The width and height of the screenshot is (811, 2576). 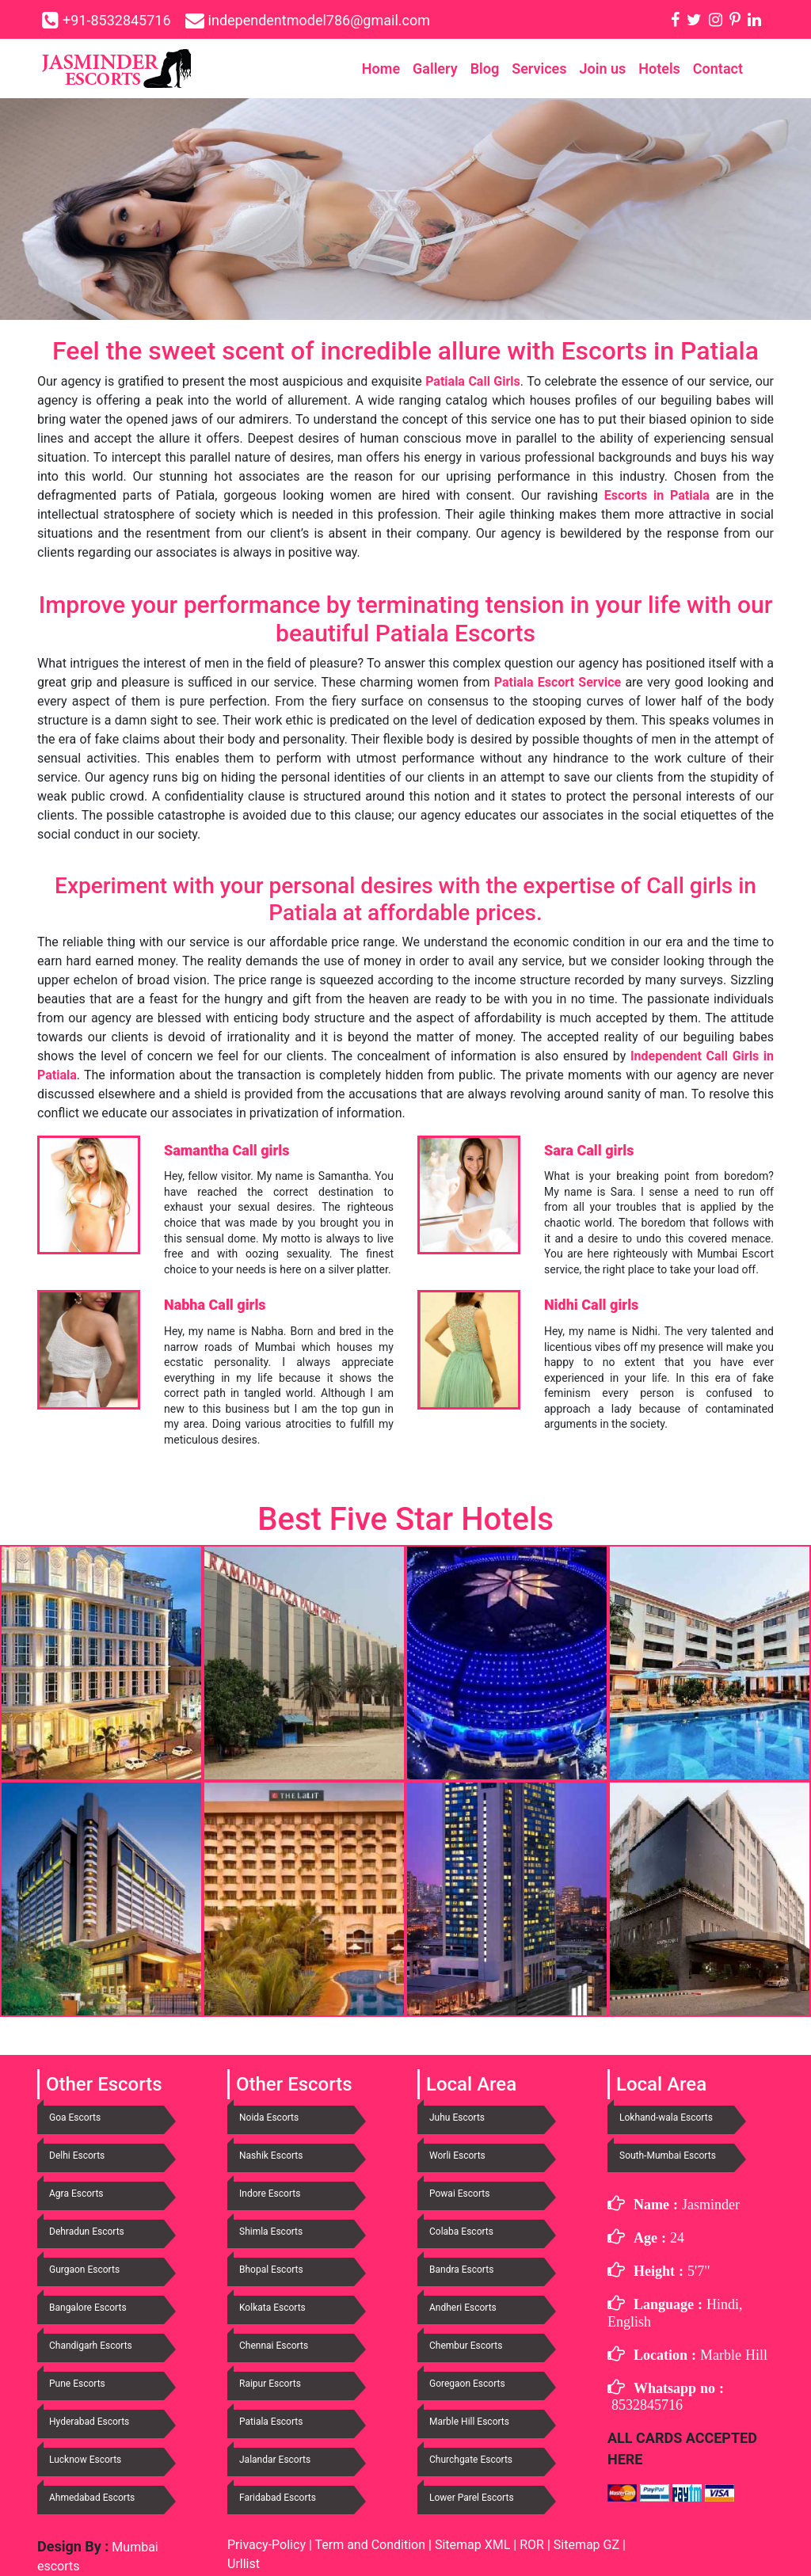 I want to click on Dehradun Escorts, so click(x=86, y=2231).